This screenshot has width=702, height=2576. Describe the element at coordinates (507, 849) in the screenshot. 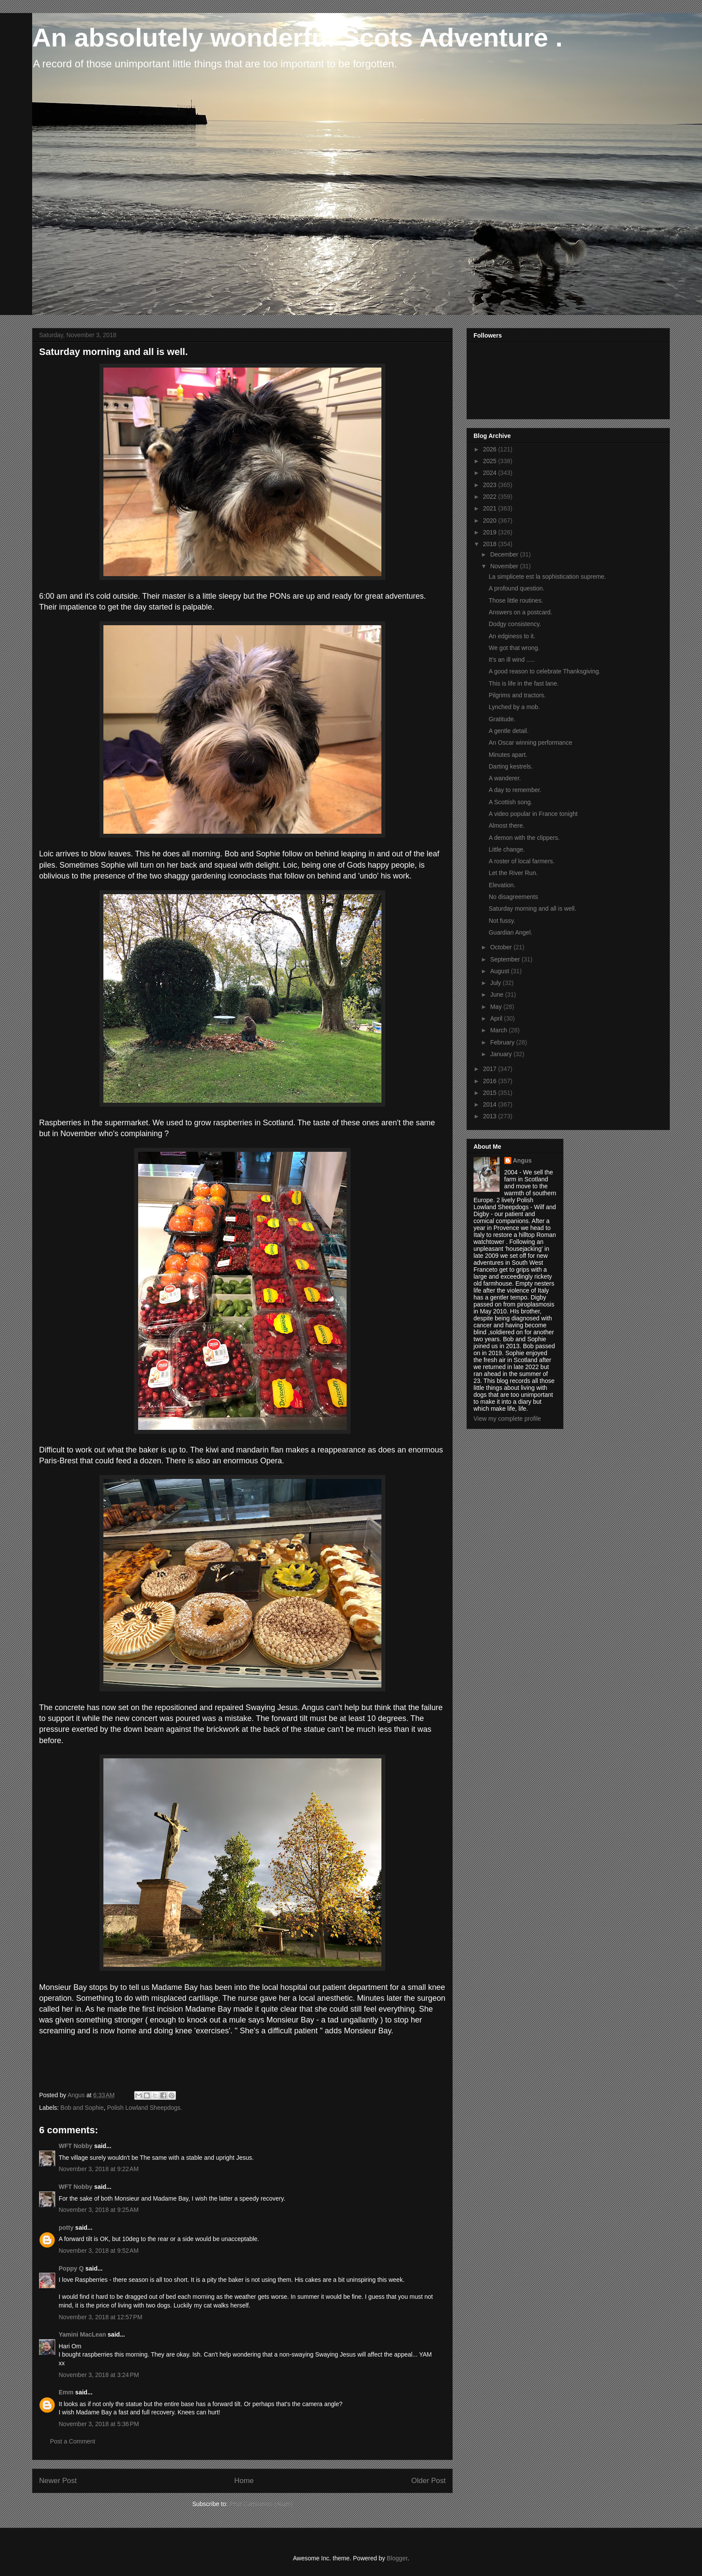

I see `Little change.` at that location.